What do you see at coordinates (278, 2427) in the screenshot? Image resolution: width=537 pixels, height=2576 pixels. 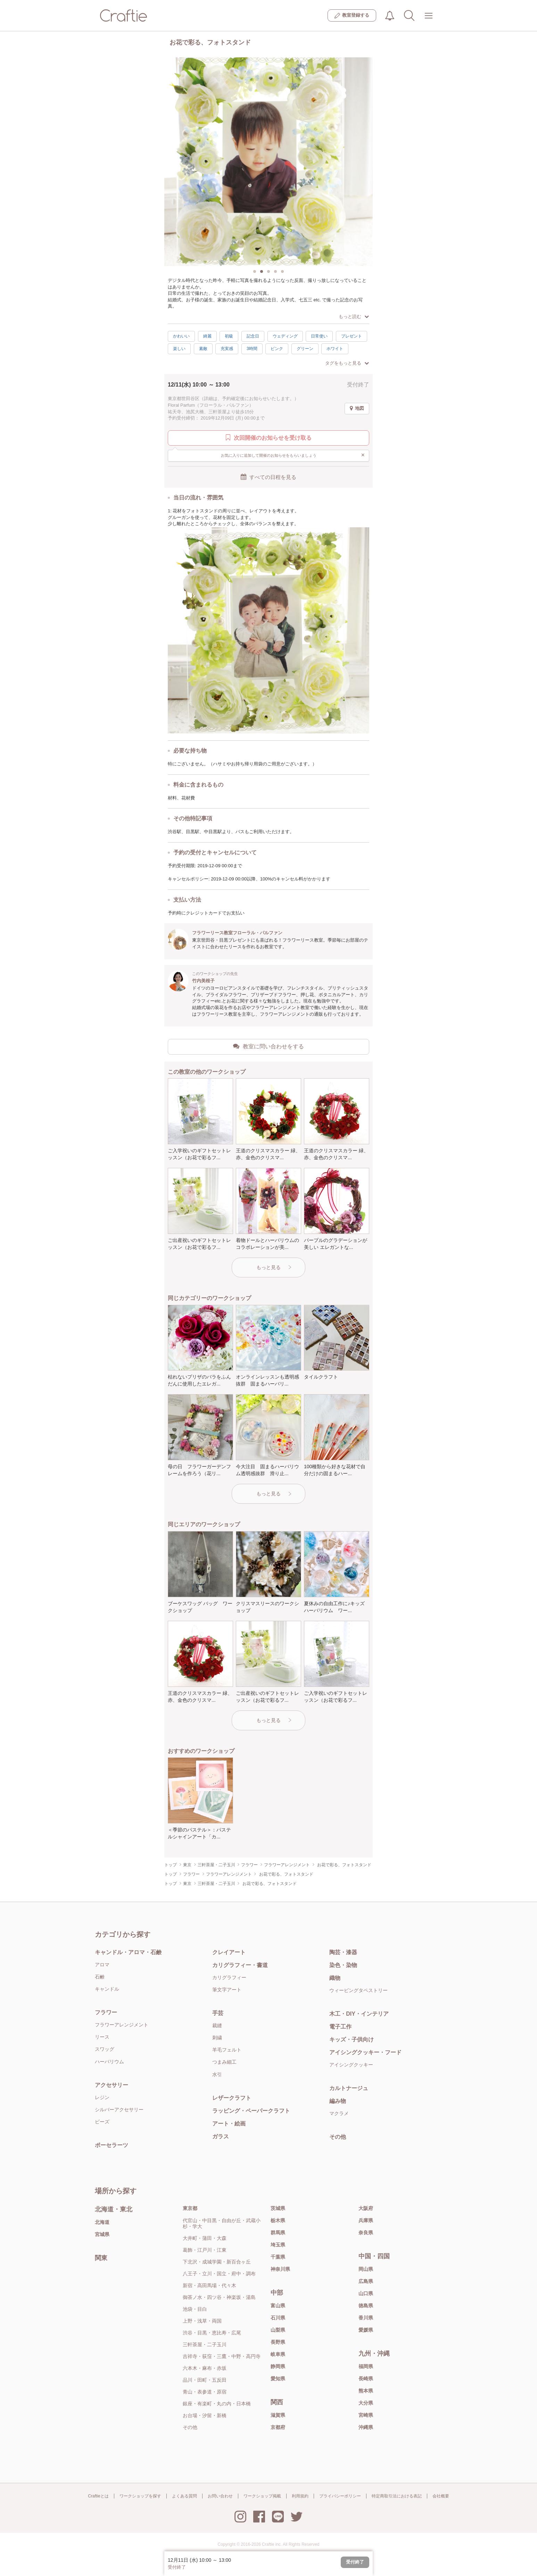 I see `京都府` at bounding box center [278, 2427].